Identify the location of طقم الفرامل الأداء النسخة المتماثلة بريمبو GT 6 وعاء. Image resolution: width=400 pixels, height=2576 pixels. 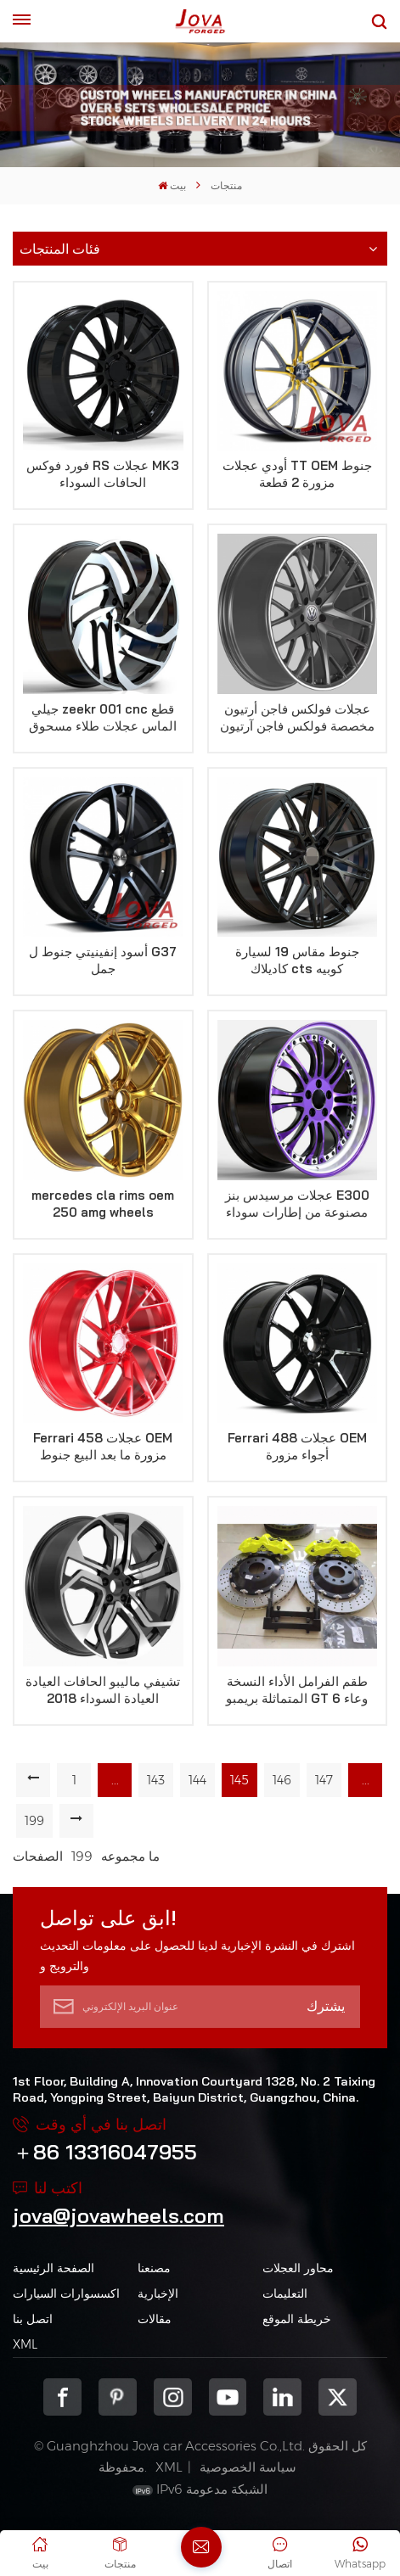
(297, 1689).